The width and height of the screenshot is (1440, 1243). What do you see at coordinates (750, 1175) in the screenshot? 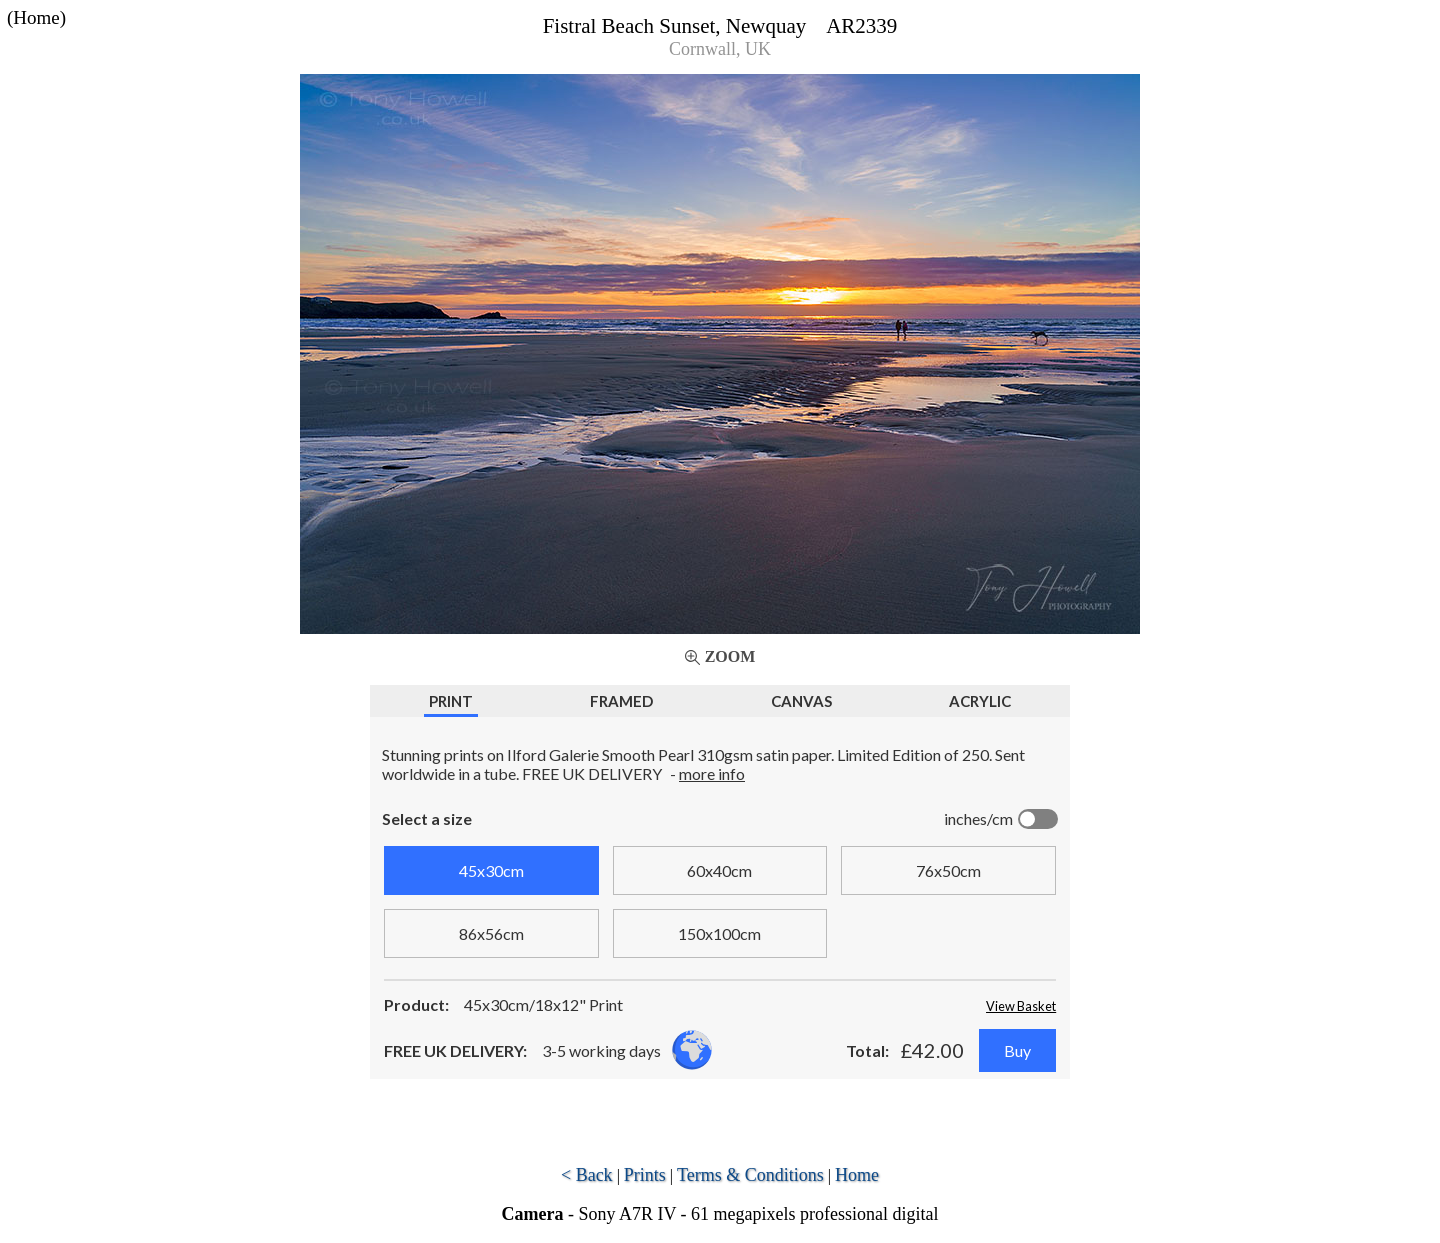
I see `Terms & Conditions` at bounding box center [750, 1175].